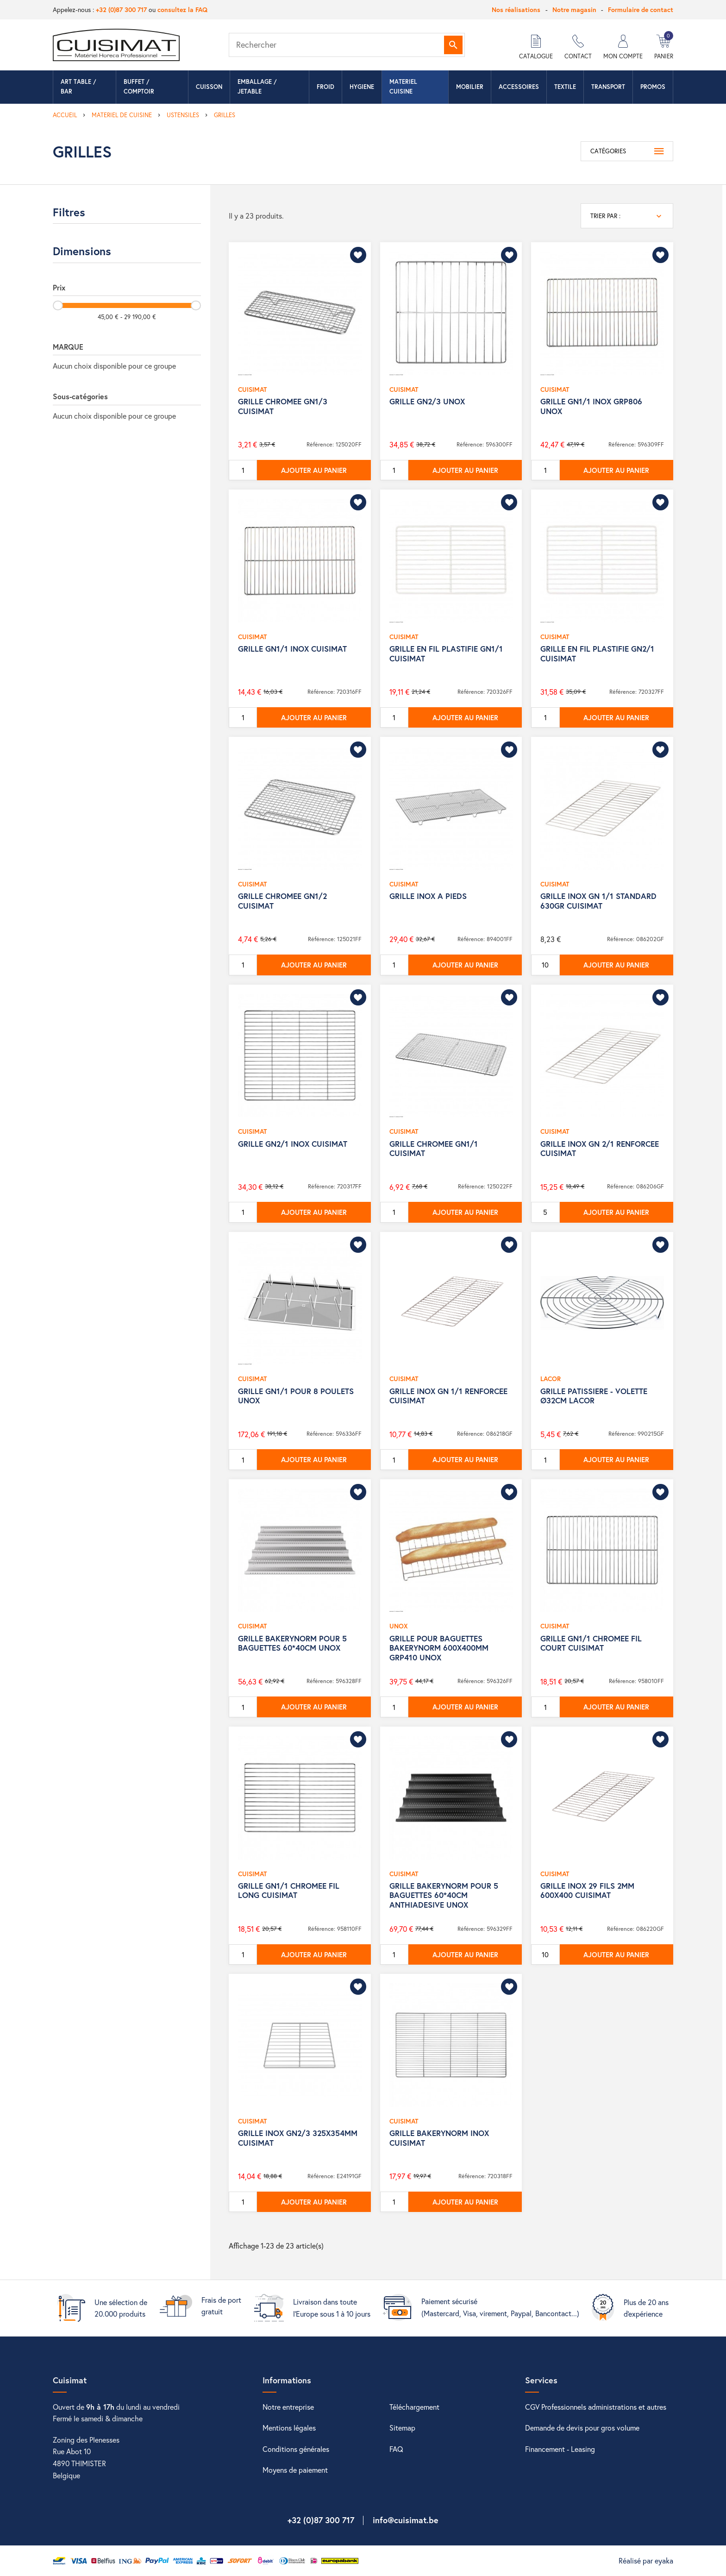  I want to click on GRILLE GN2/1 INOX CUISIMAT, so click(292, 1143).